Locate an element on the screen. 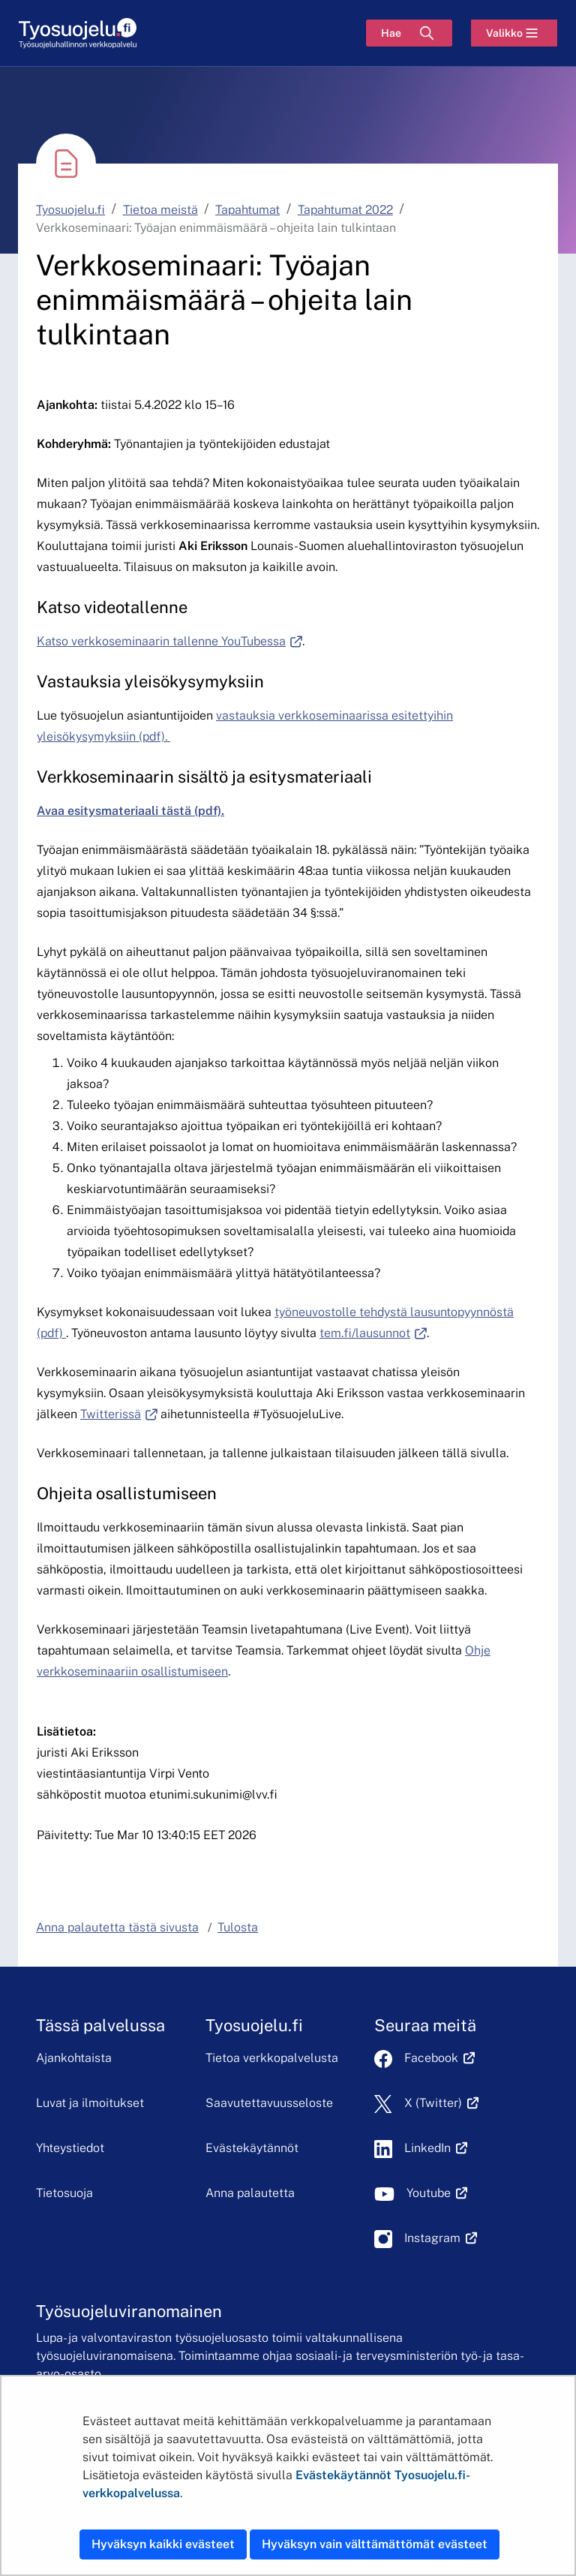  Ajankohtaista is located at coordinates (74, 2058).